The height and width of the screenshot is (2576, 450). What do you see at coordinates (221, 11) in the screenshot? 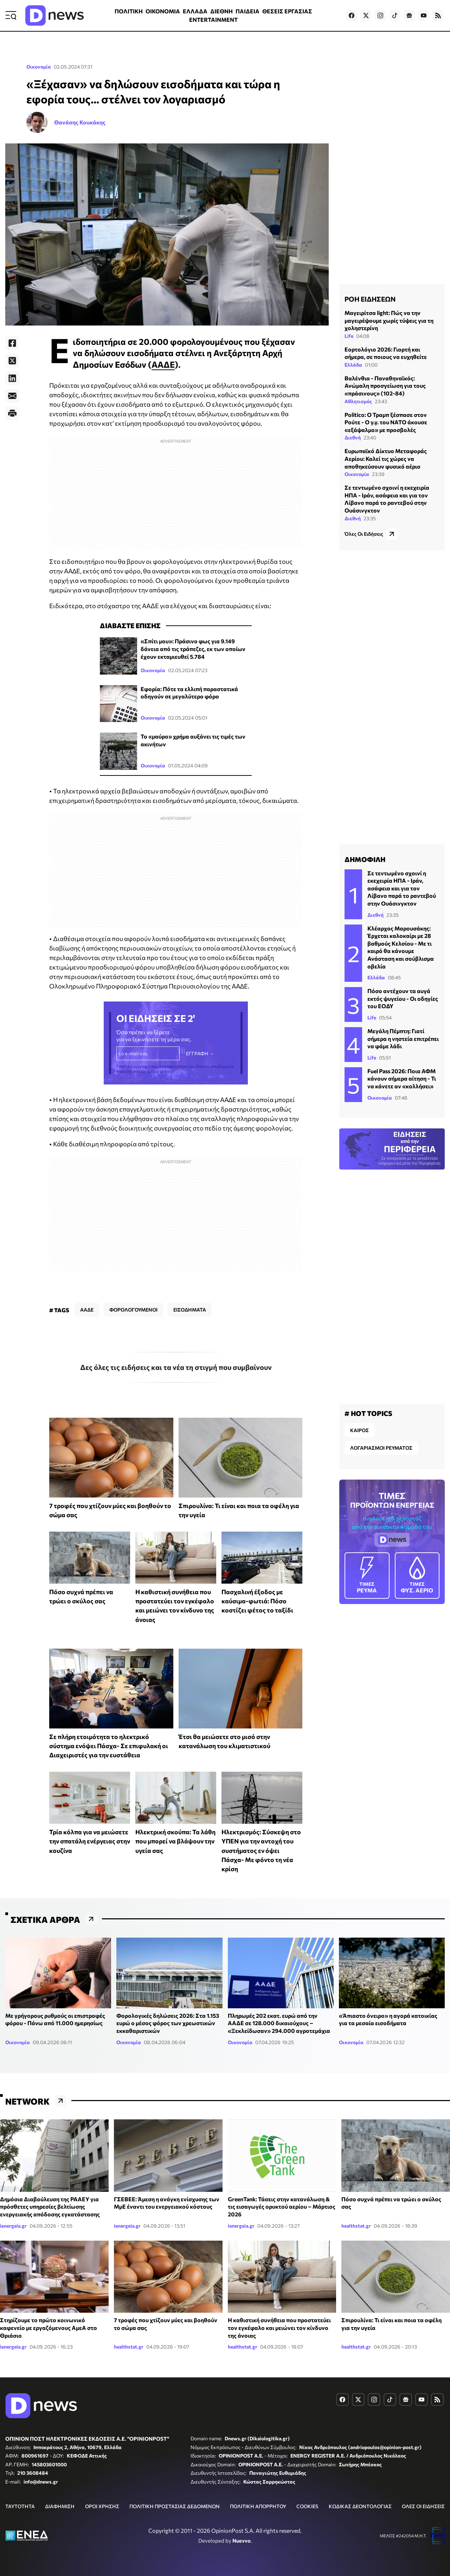
I see `ΔΙΕΘΝΗ` at bounding box center [221, 11].